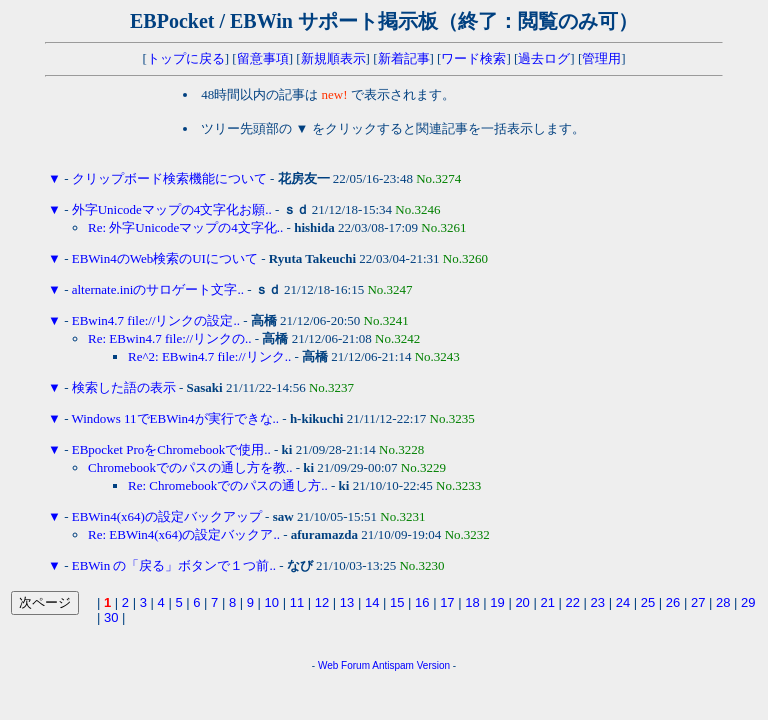 The height and width of the screenshot is (720, 768). I want to click on 管理用, so click(601, 58).